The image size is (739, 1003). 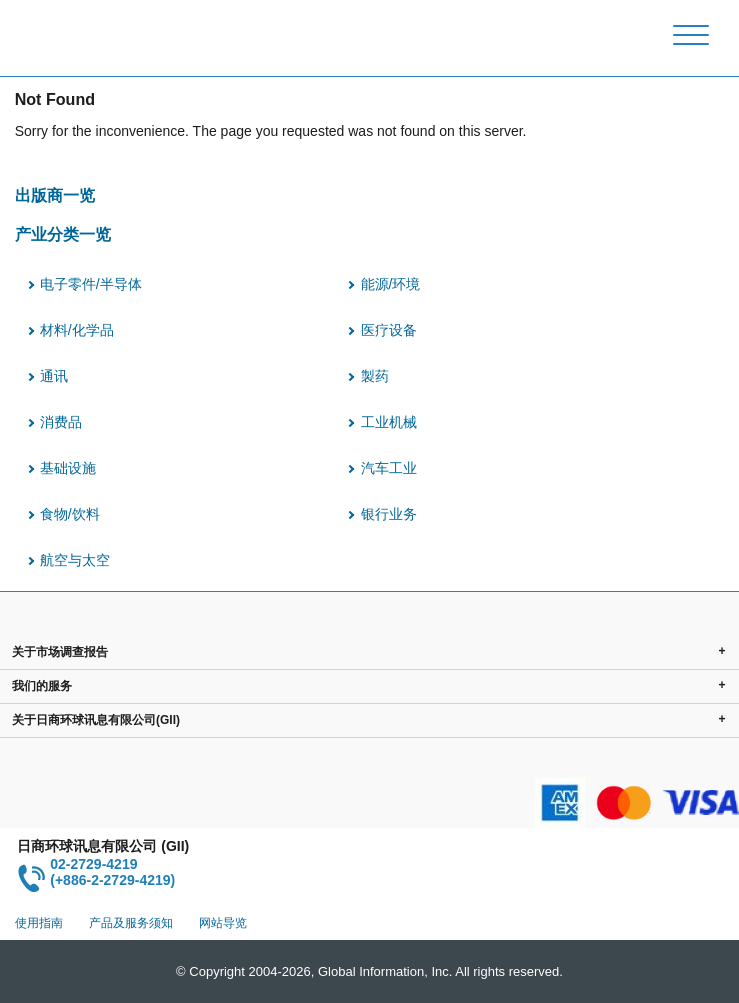 What do you see at coordinates (223, 923) in the screenshot?
I see `网站导览` at bounding box center [223, 923].